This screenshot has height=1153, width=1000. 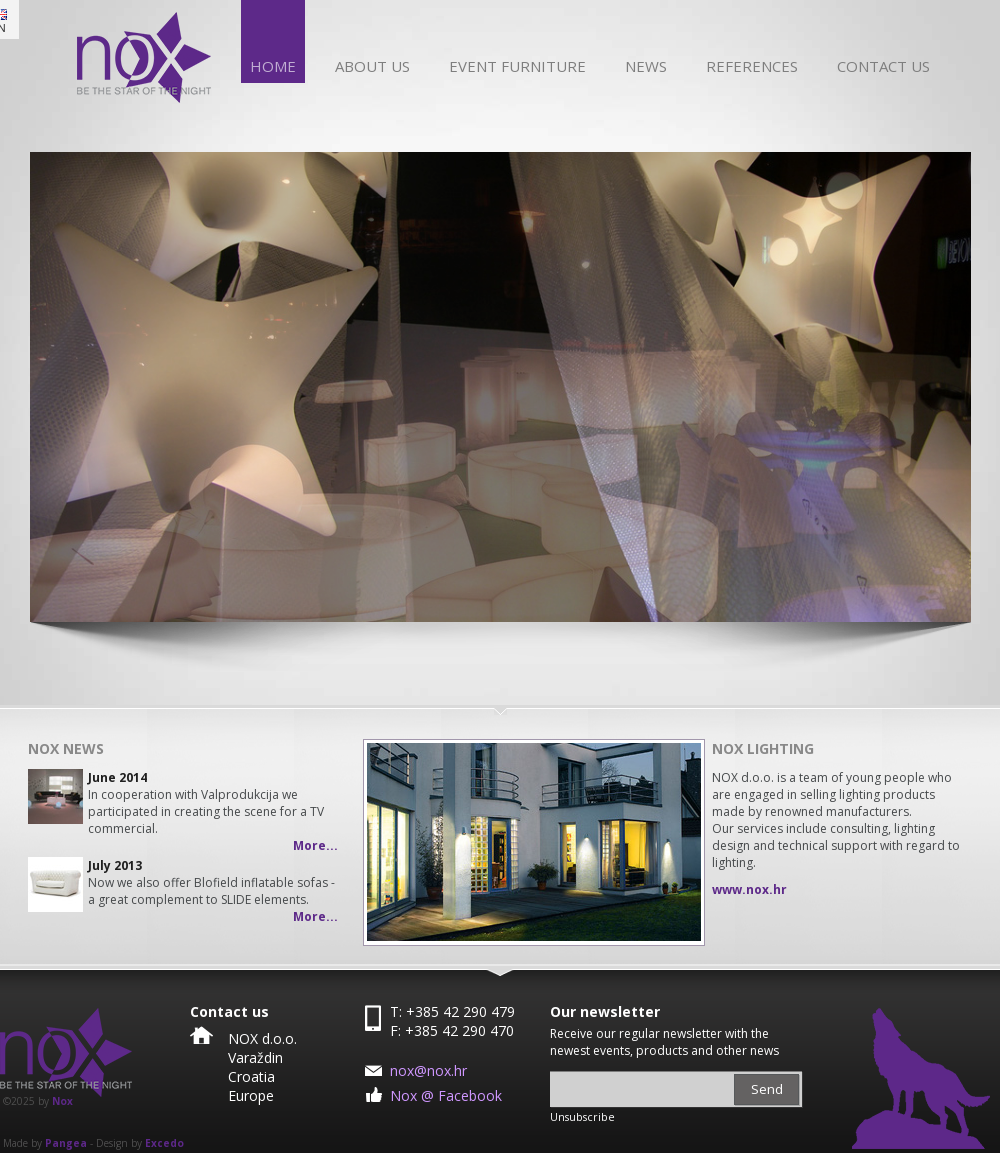 I want to click on More..., so click(x=315, y=845).